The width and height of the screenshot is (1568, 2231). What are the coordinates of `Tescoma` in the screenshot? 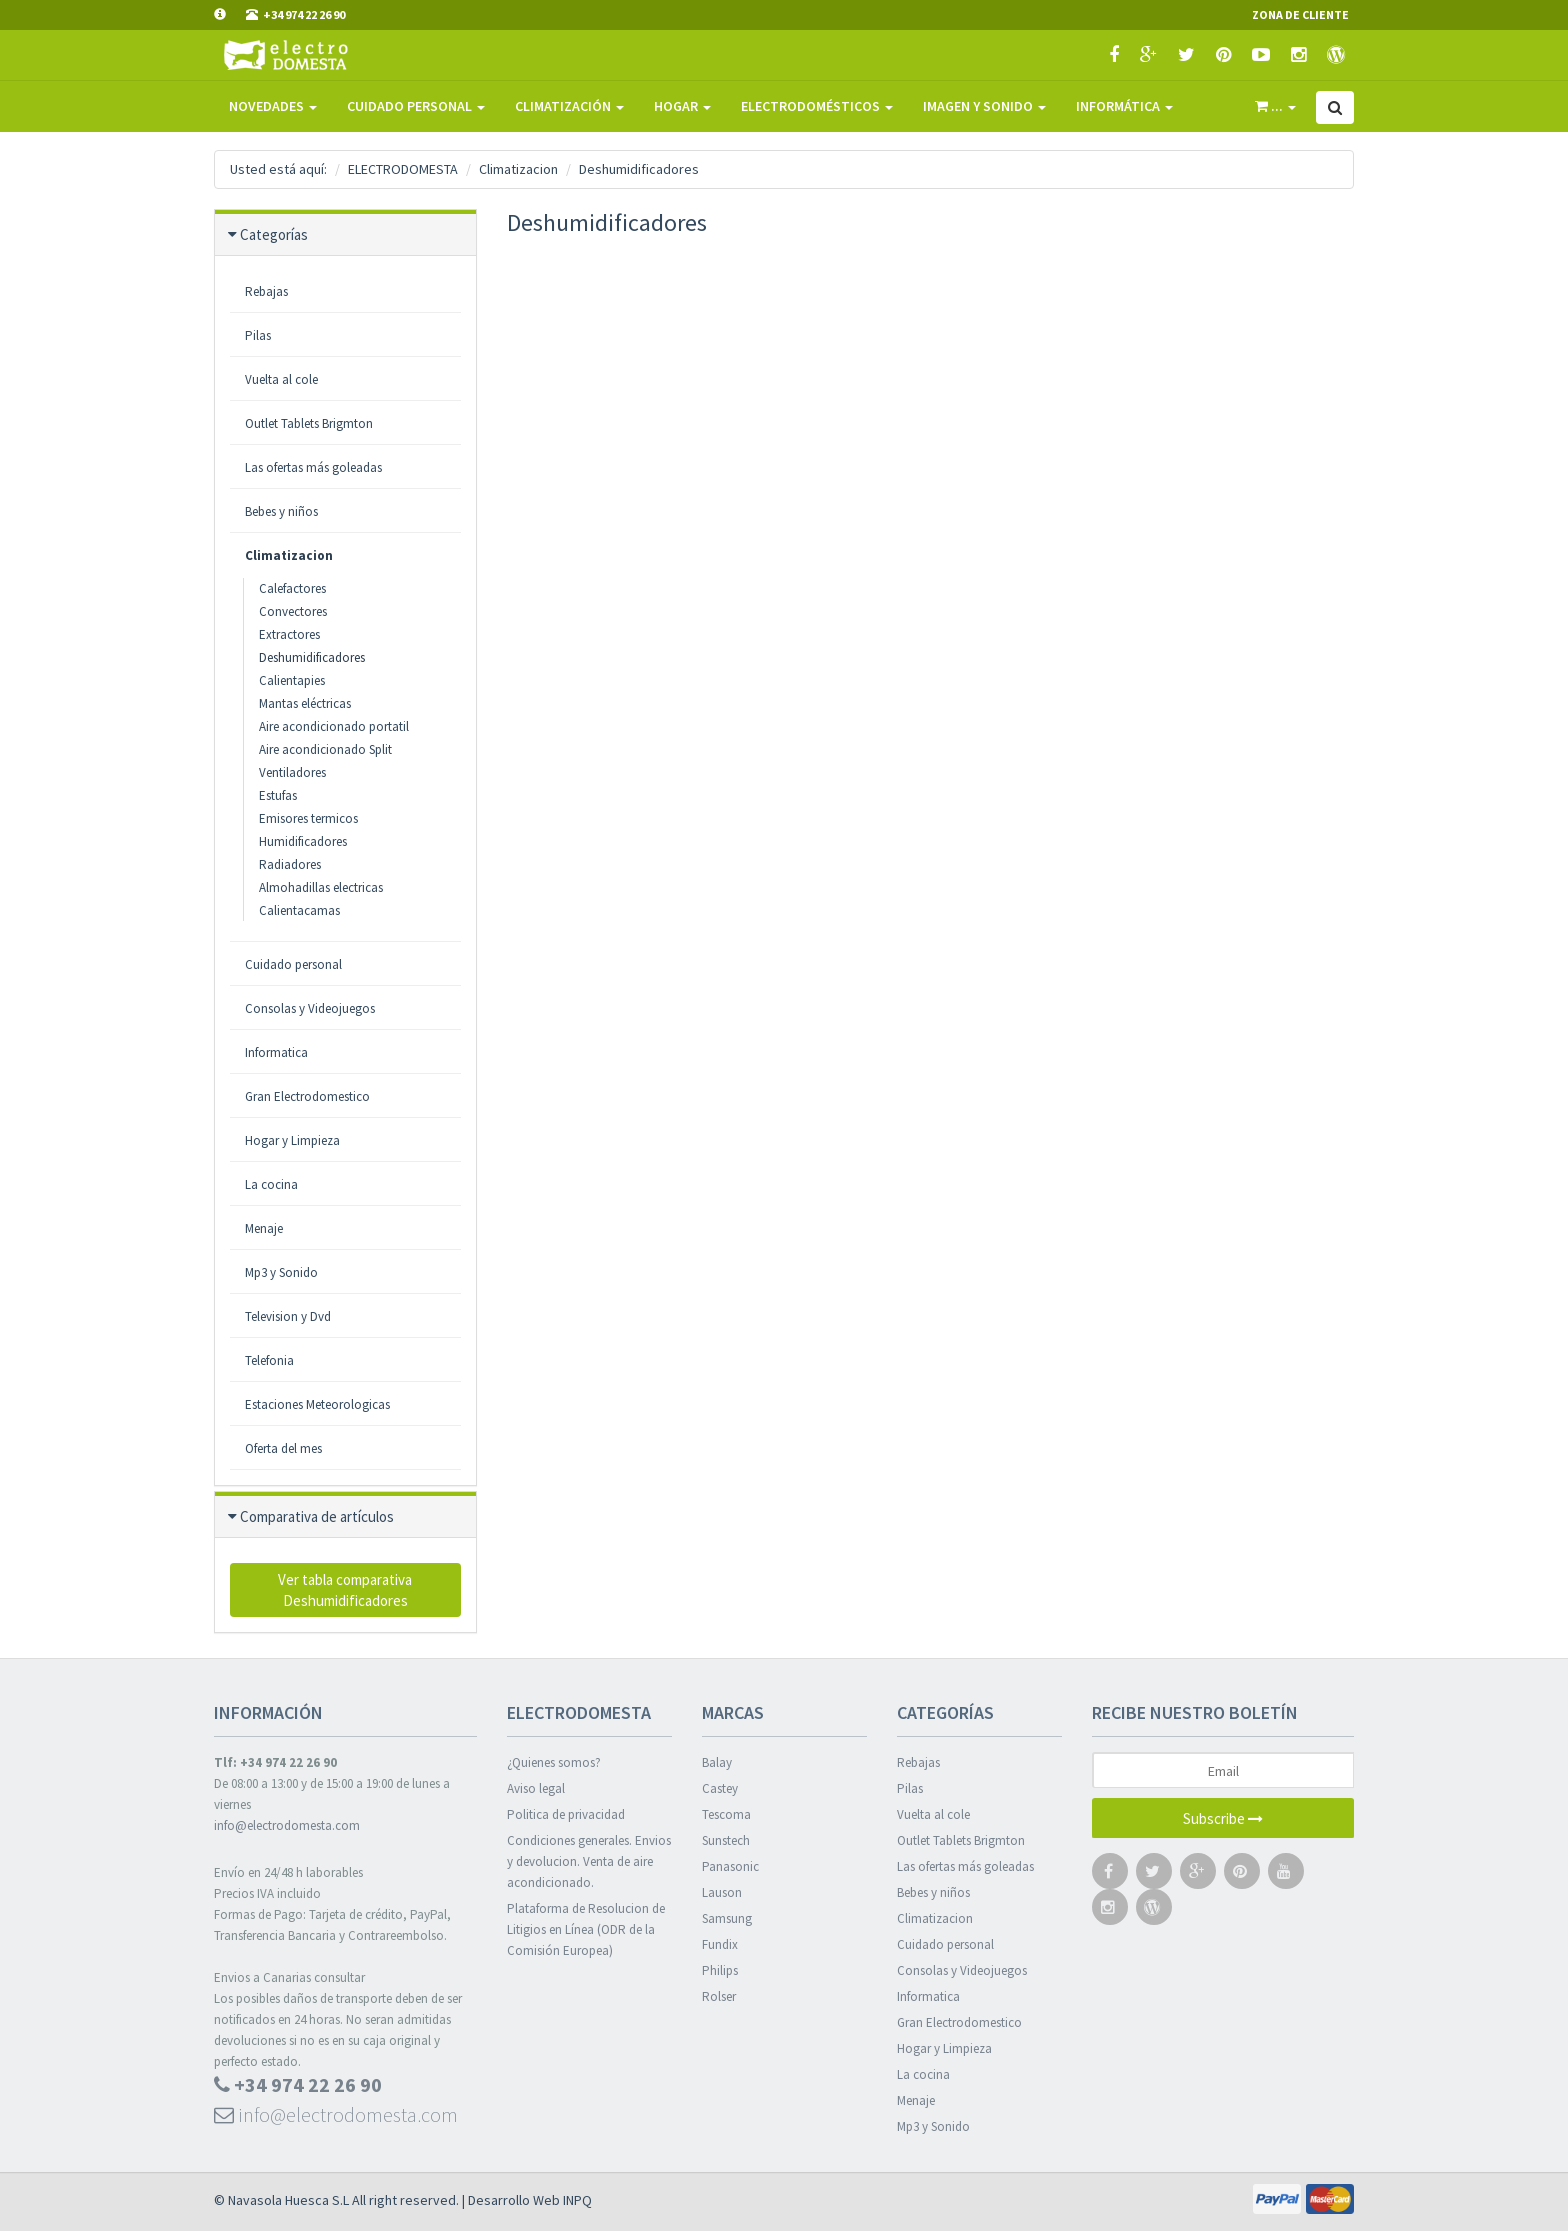 It's located at (726, 1814).